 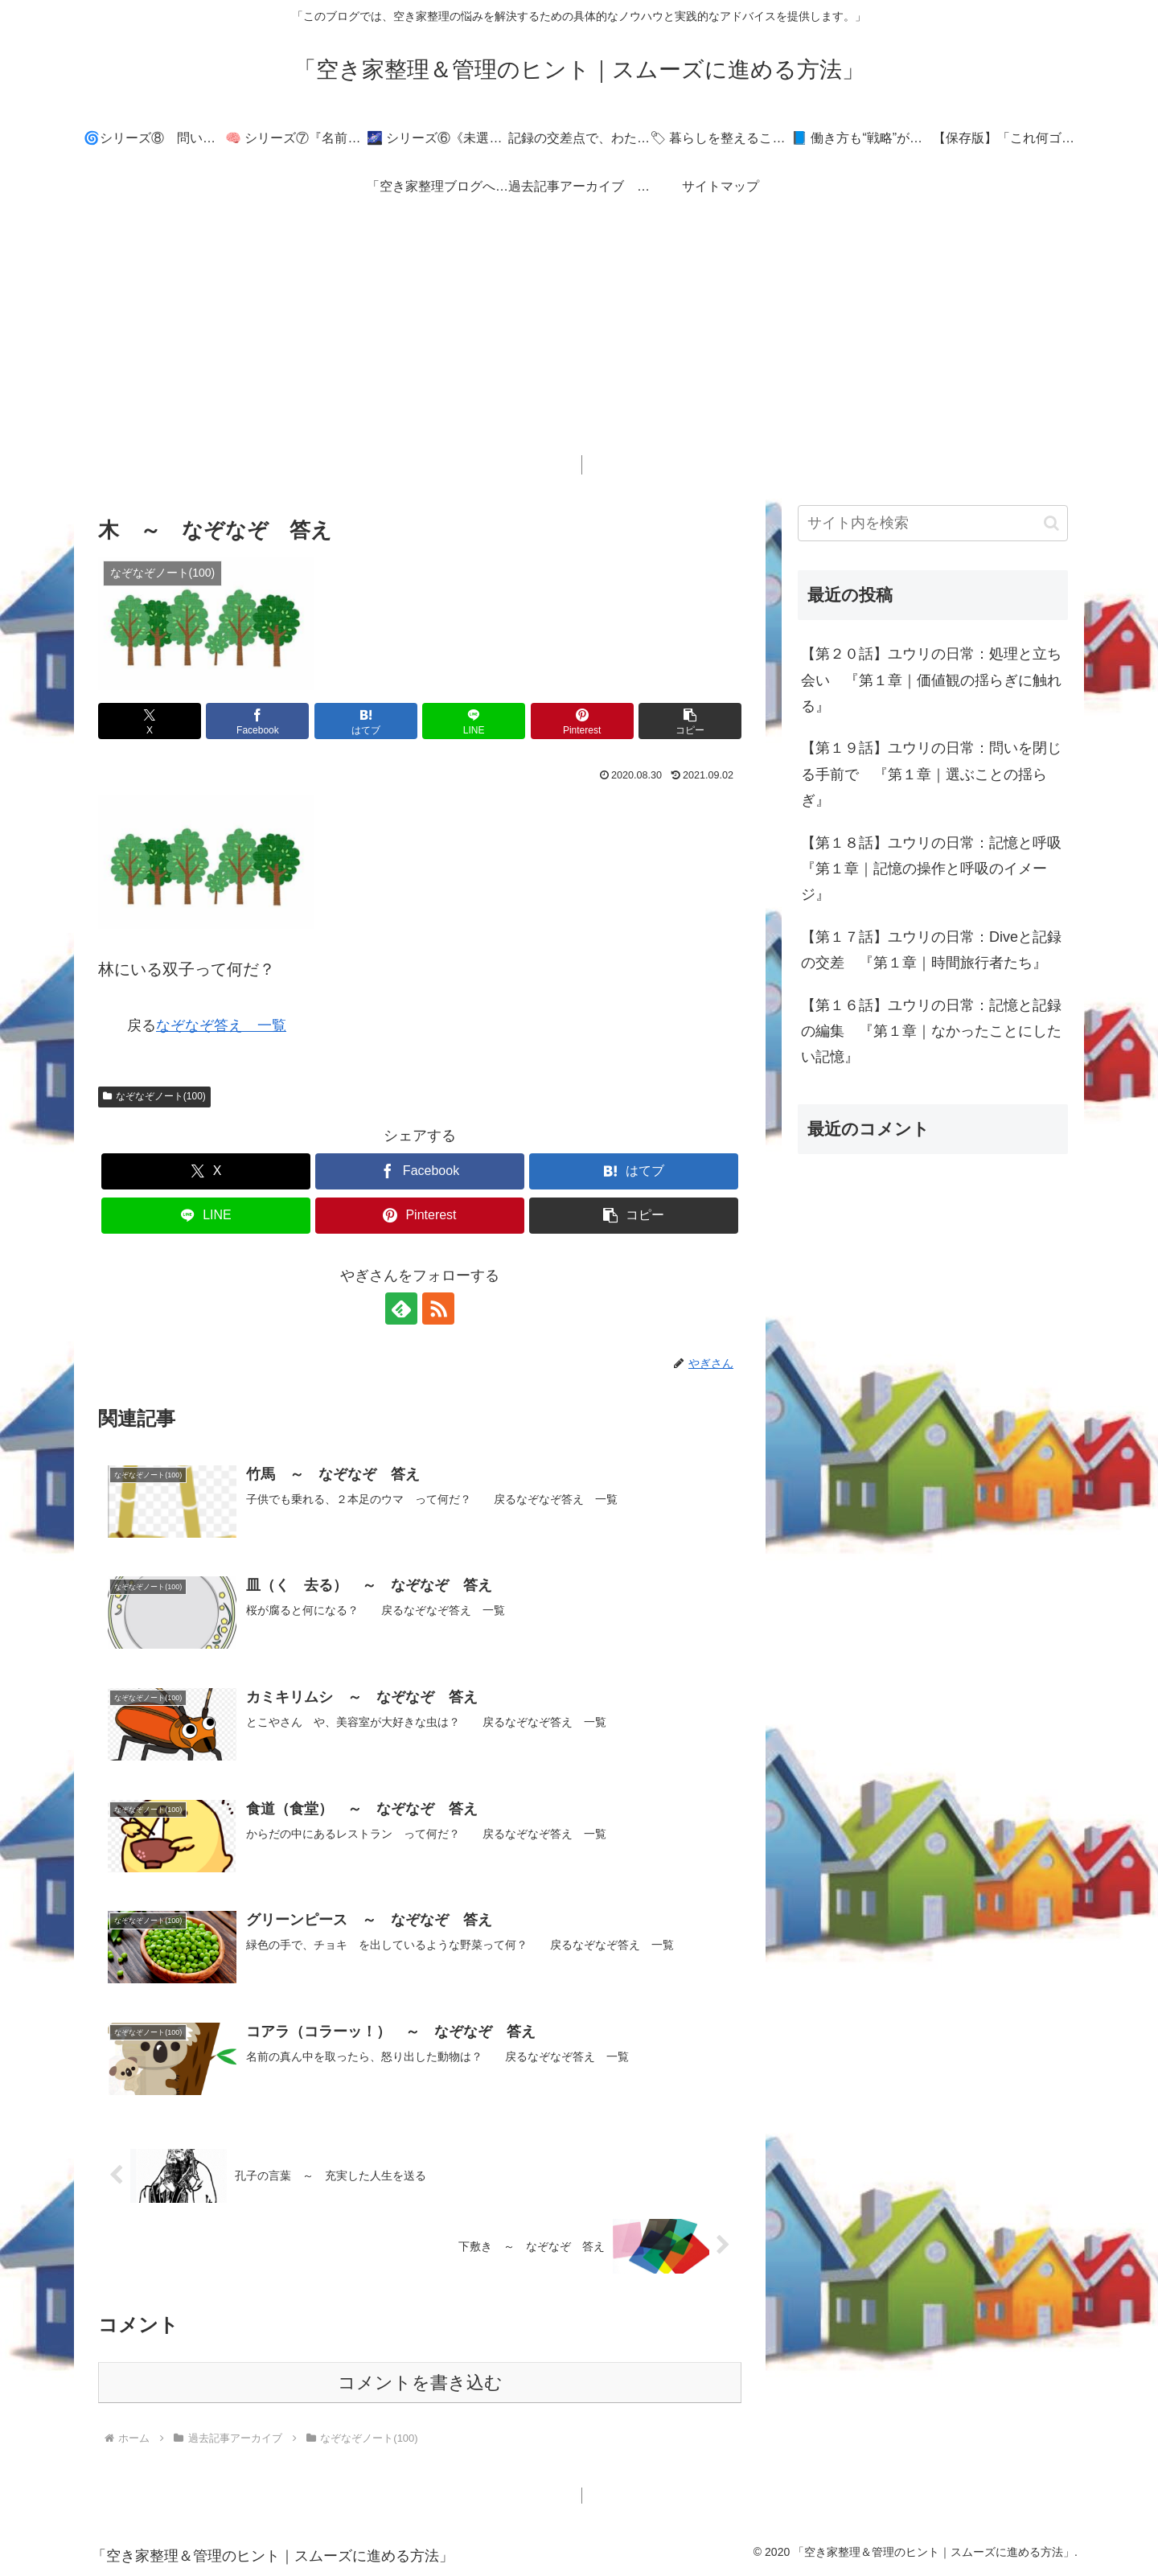 What do you see at coordinates (473, 721) in the screenshot?
I see `[LINEでシェア]` at bounding box center [473, 721].